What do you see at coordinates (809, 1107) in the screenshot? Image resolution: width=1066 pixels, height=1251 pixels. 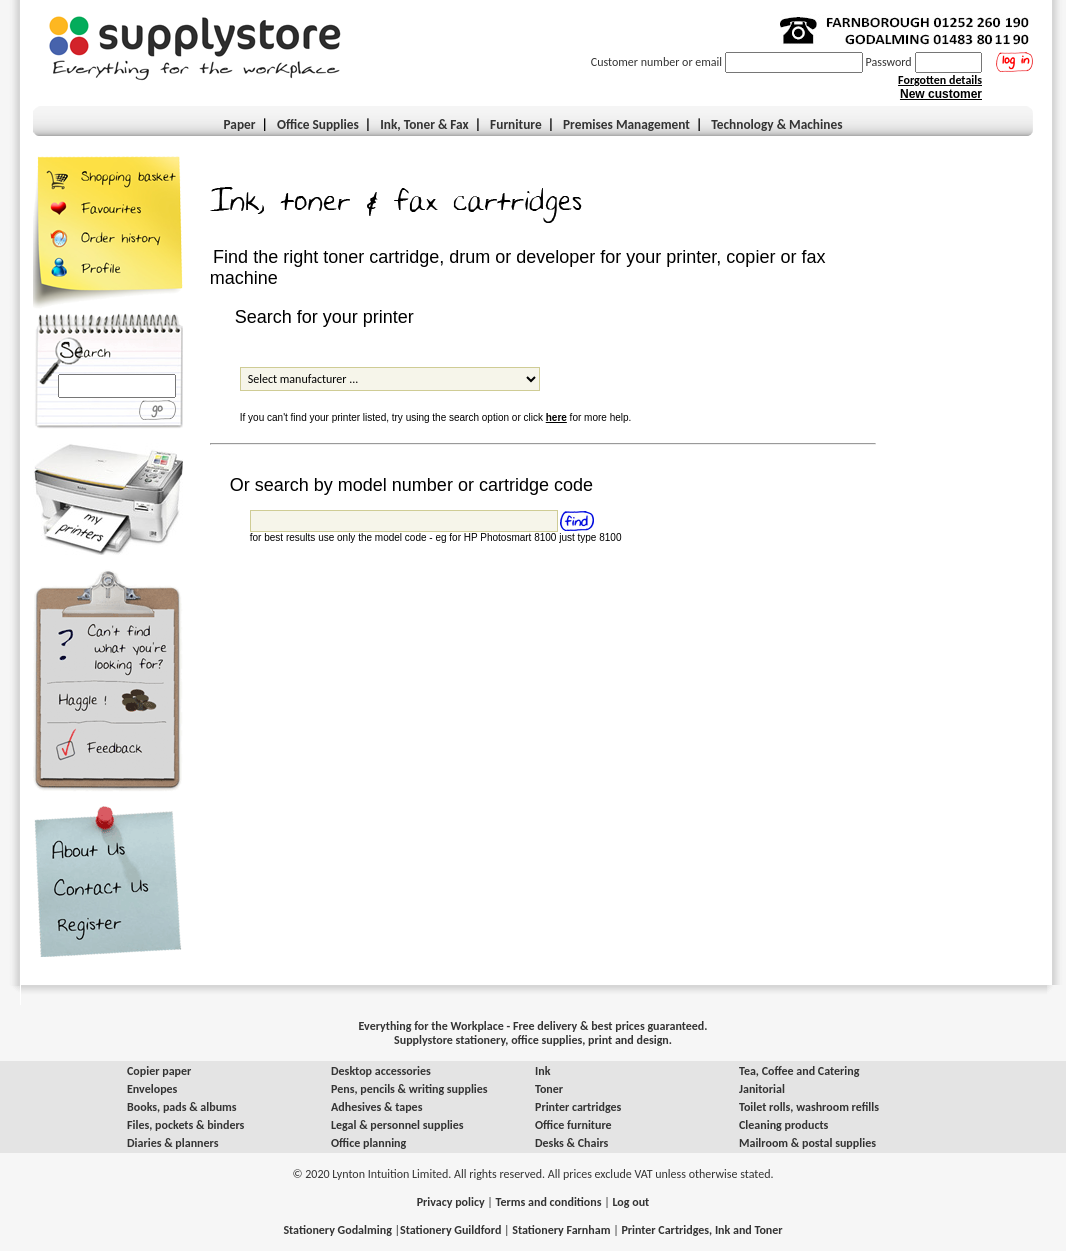 I see `Toilet rolls, washroom refills` at bounding box center [809, 1107].